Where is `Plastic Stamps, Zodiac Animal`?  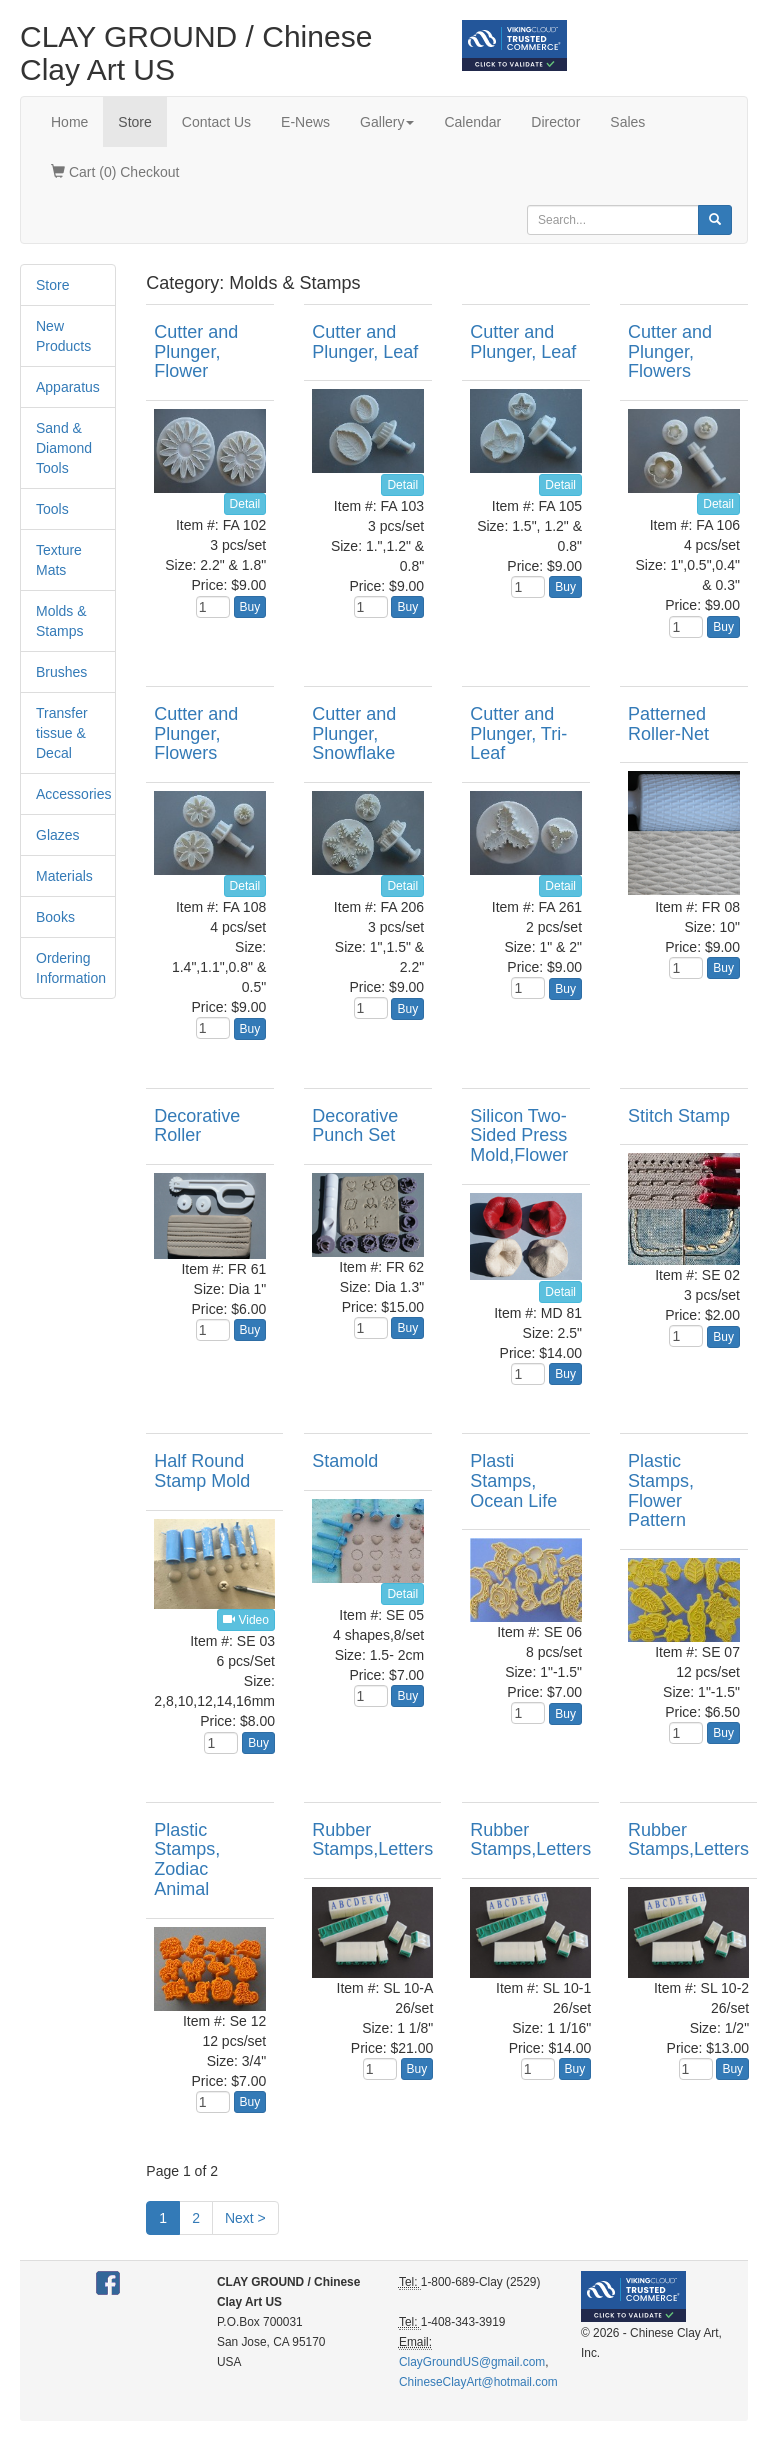
Plastic Stamps, Zodiac Animal is located at coordinates (187, 1859).